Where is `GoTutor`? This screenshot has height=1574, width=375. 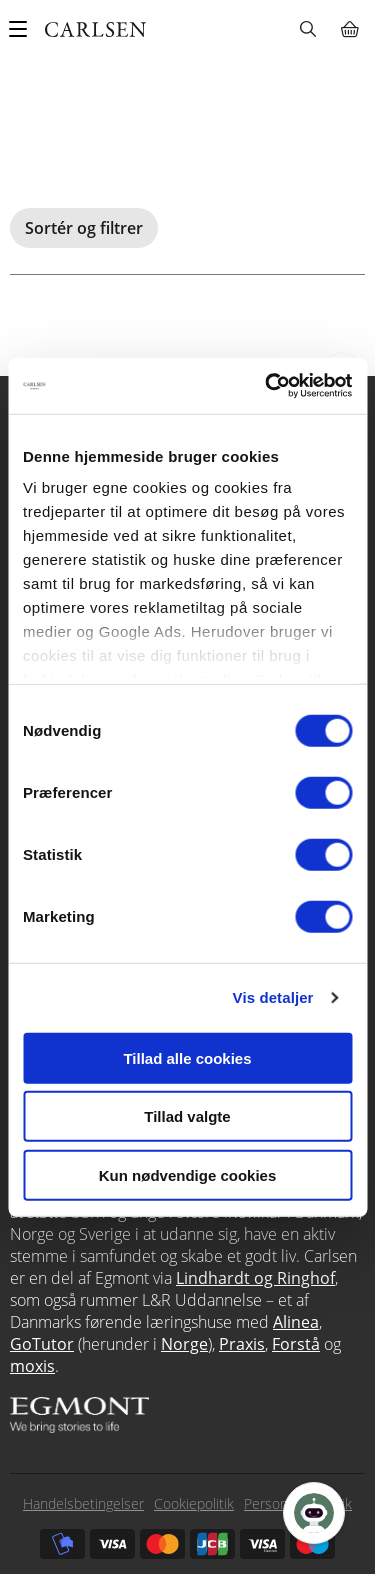
GoTutor is located at coordinates (42, 1344).